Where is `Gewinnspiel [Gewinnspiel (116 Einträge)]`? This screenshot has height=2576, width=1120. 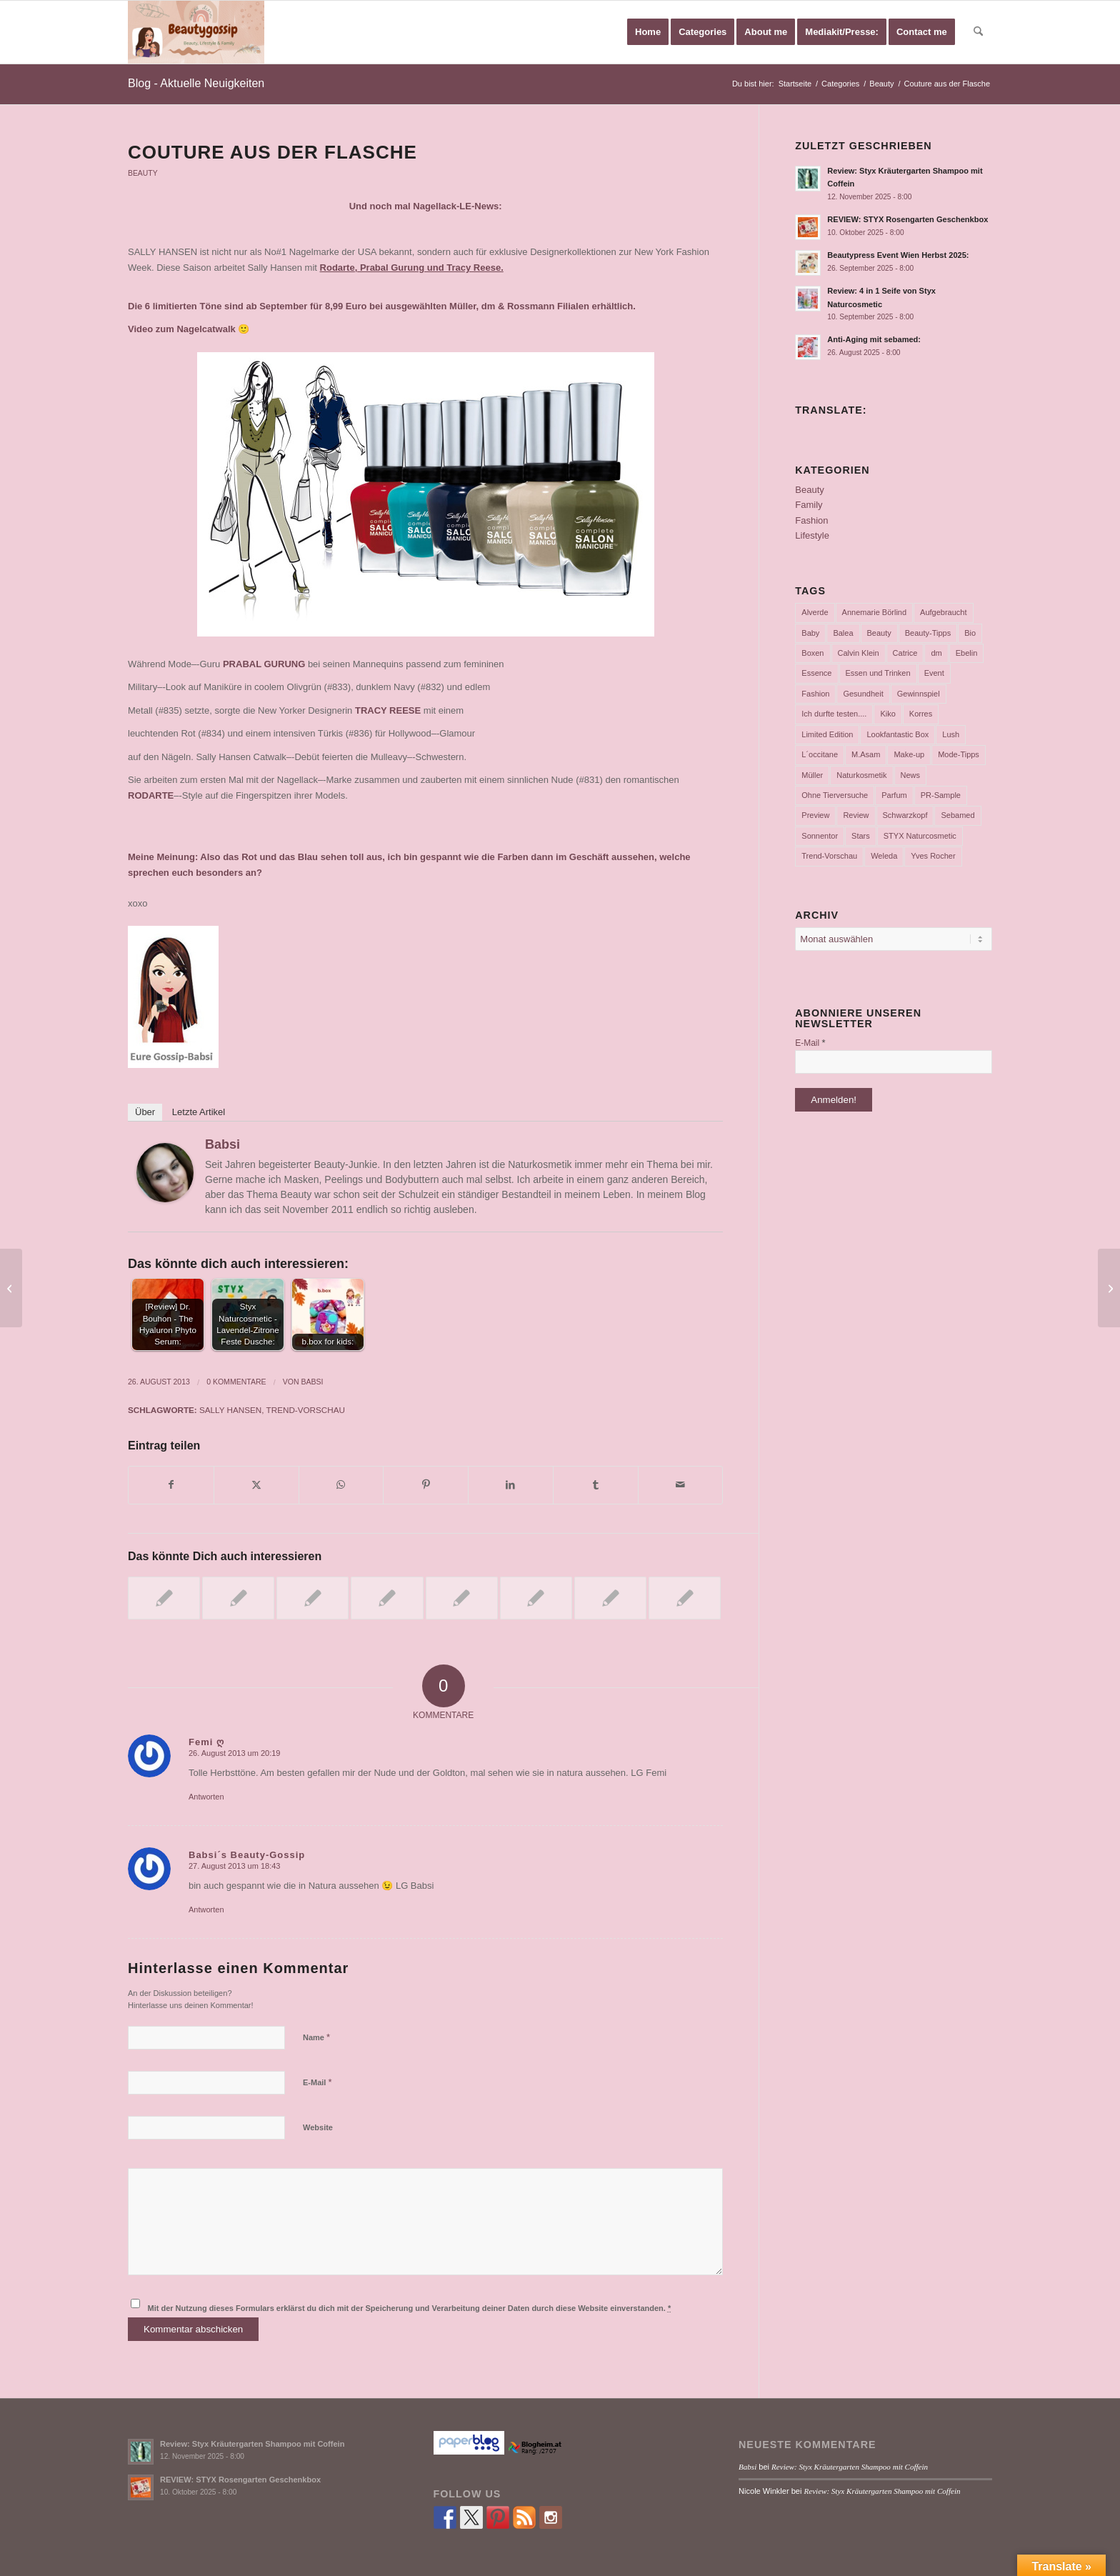 Gewinnspiel [Gewinnspiel (116 Einträge)] is located at coordinates (918, 693).